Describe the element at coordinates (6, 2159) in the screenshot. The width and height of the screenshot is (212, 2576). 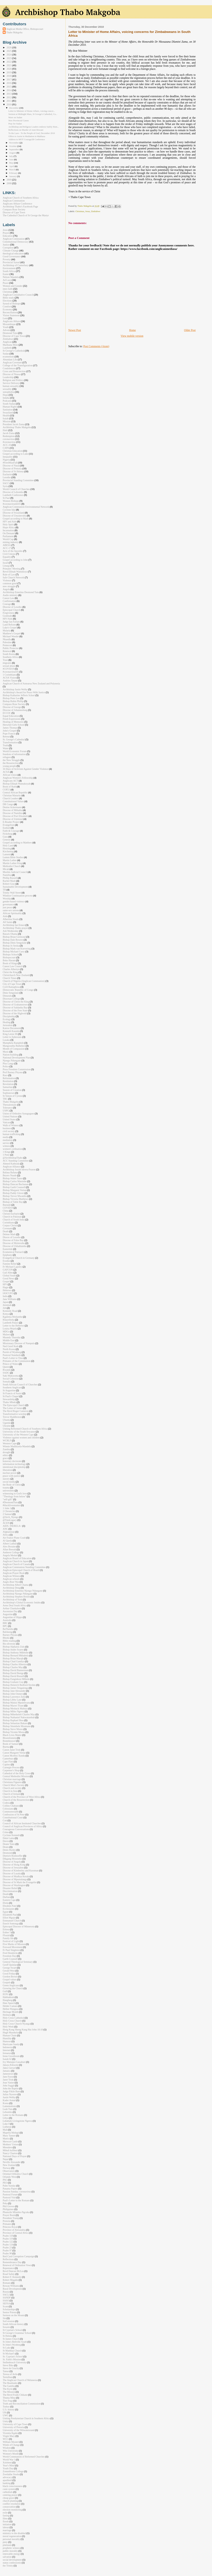
I see `Nepal` at that location.